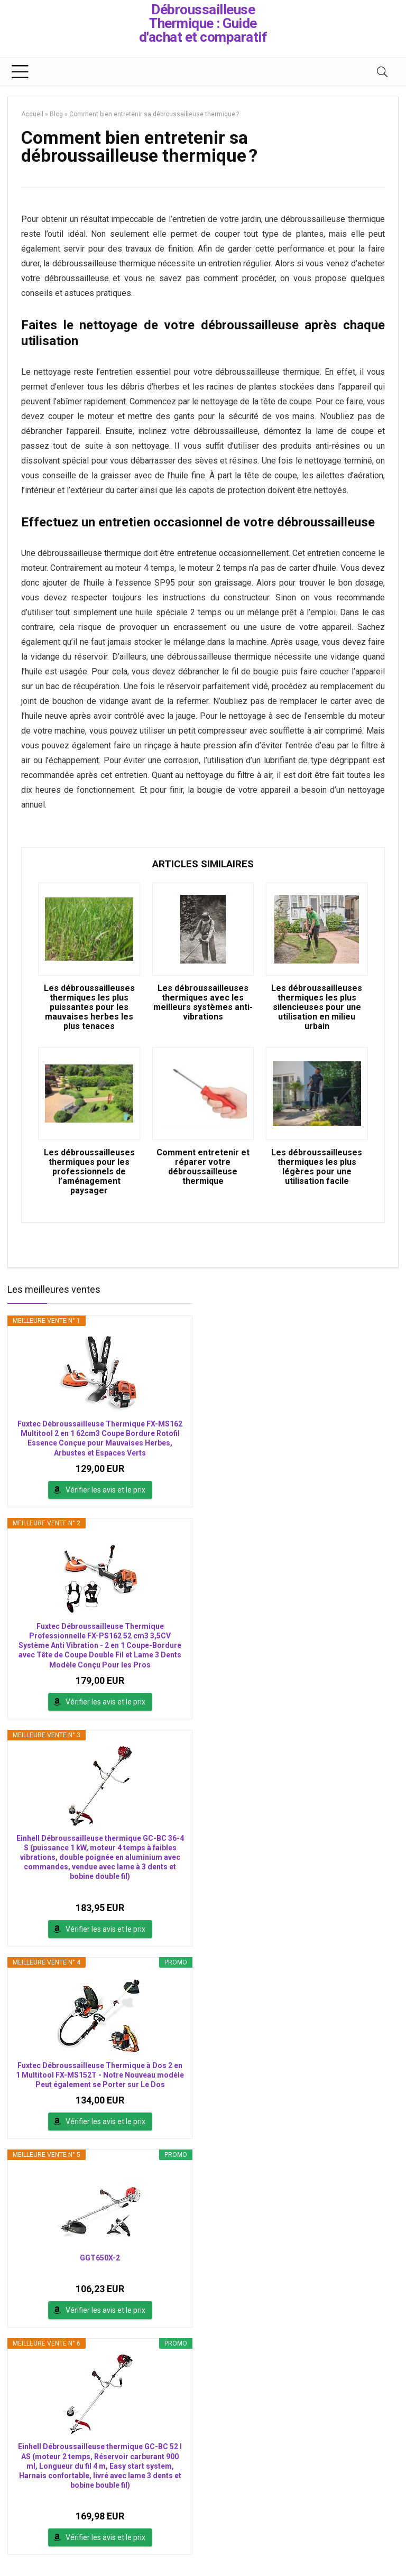 The width and height of the screenshot is (406, 2576). I want to click on Vérifier les avis et le prix, so click(105, 1490).